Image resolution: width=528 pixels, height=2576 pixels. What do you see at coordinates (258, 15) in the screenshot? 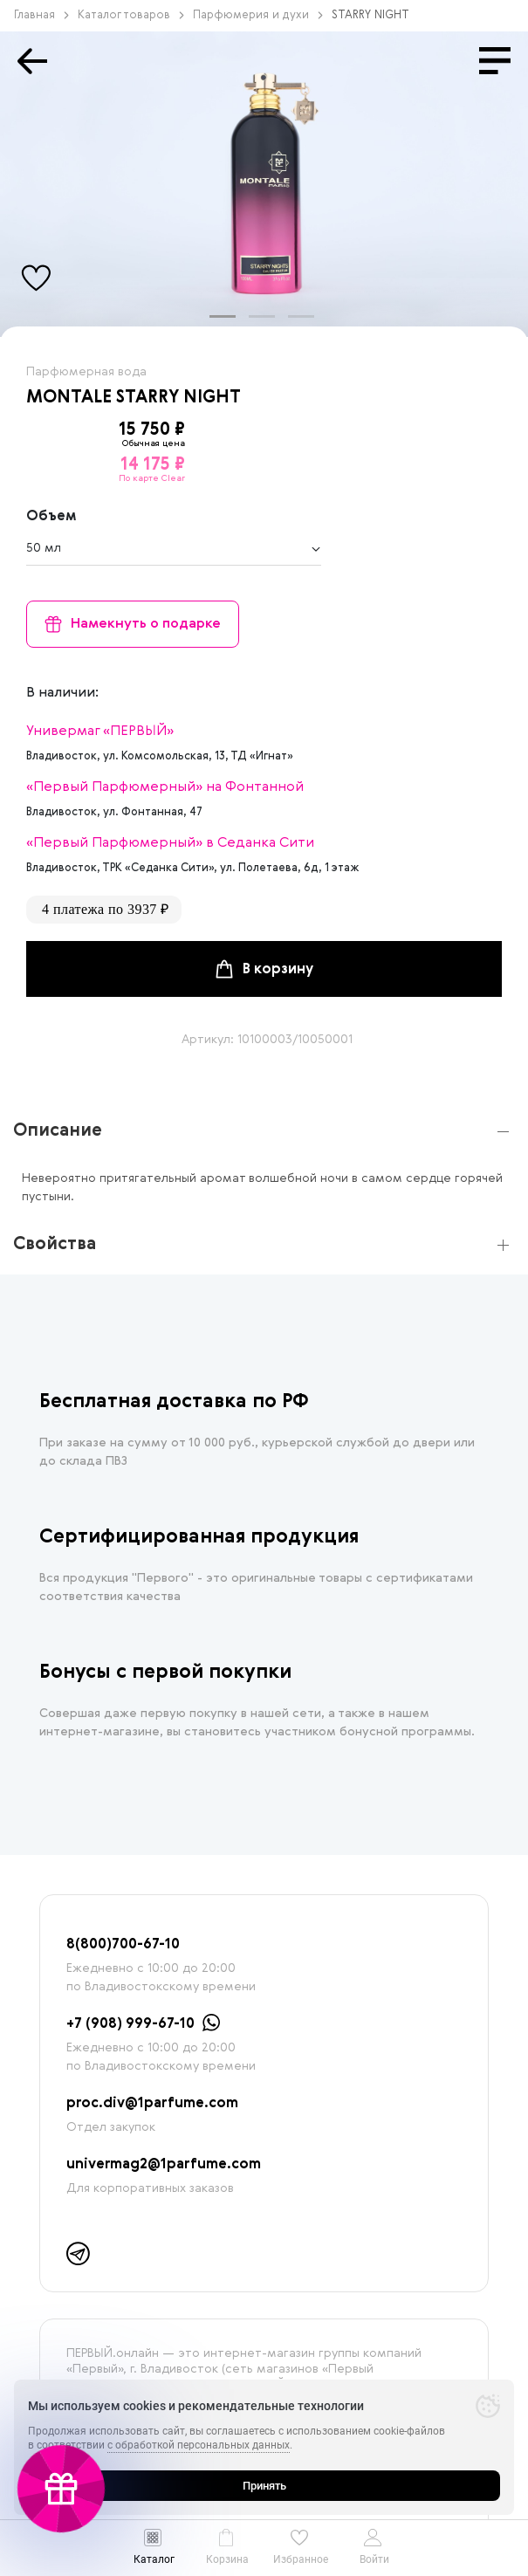
I see `Парфюмерия и духи` at bounding box center [258, 15].